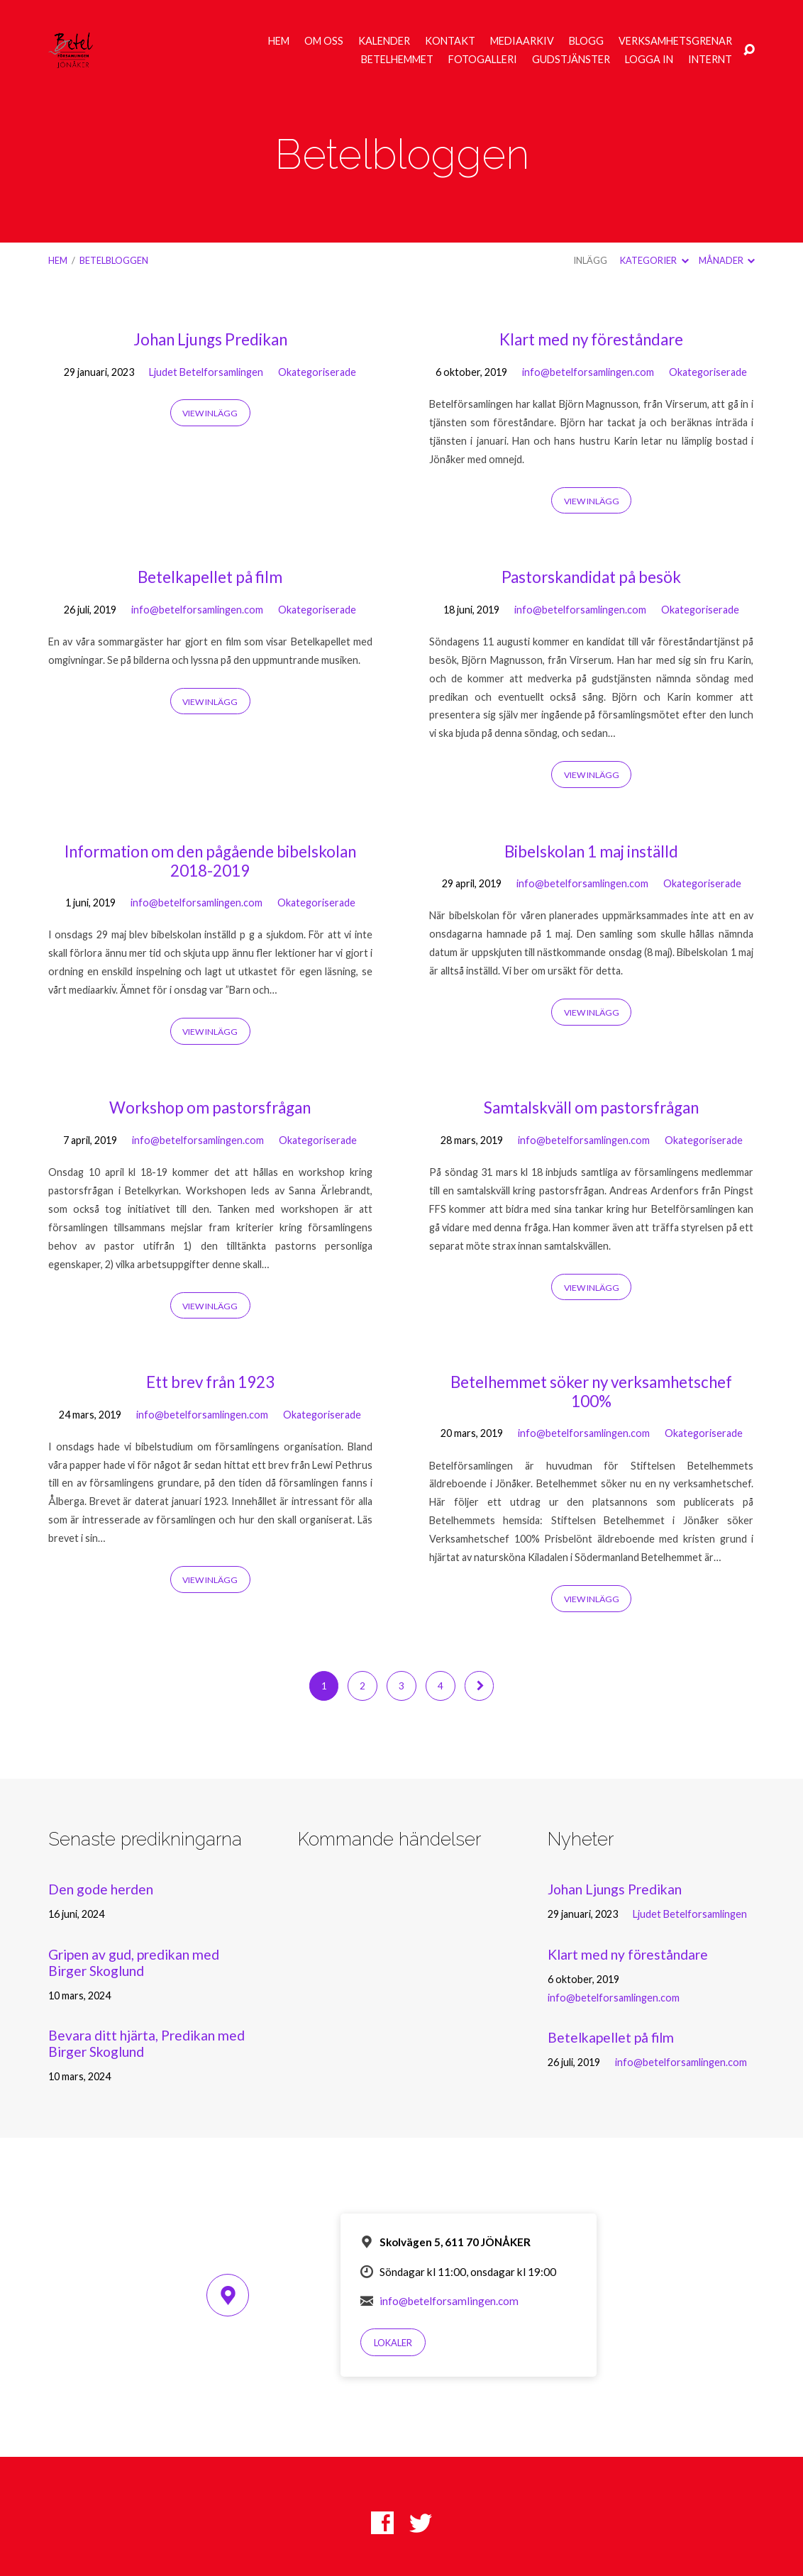  What do you see at coordinates (317, 372) in the screenshot?
I see `Okategoriserade` at bounding box center [317, 372].